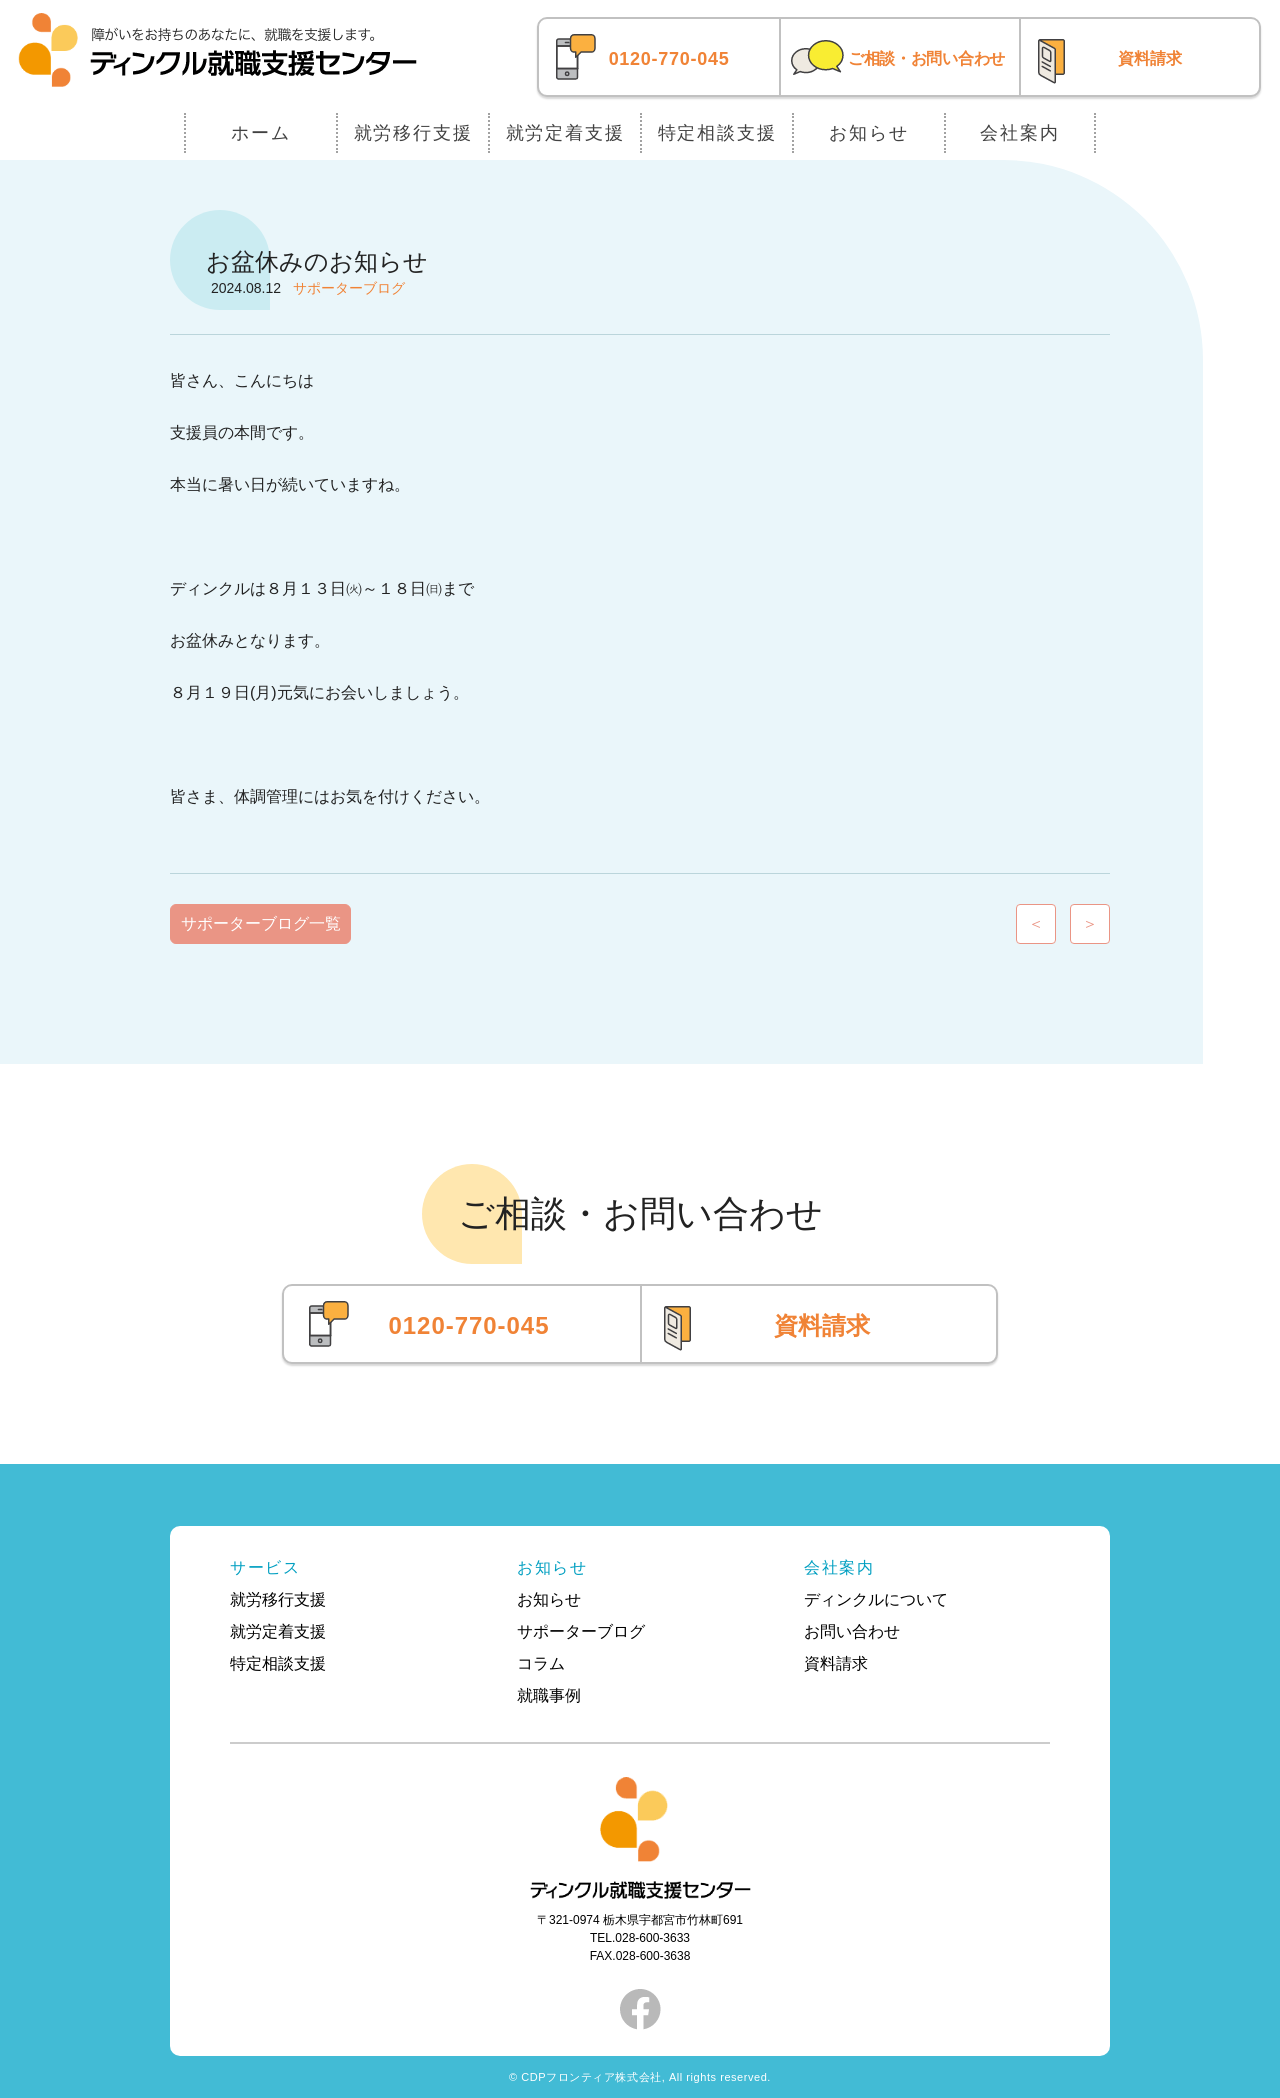  I want to click on 就労移行支援, so click(413, 133).